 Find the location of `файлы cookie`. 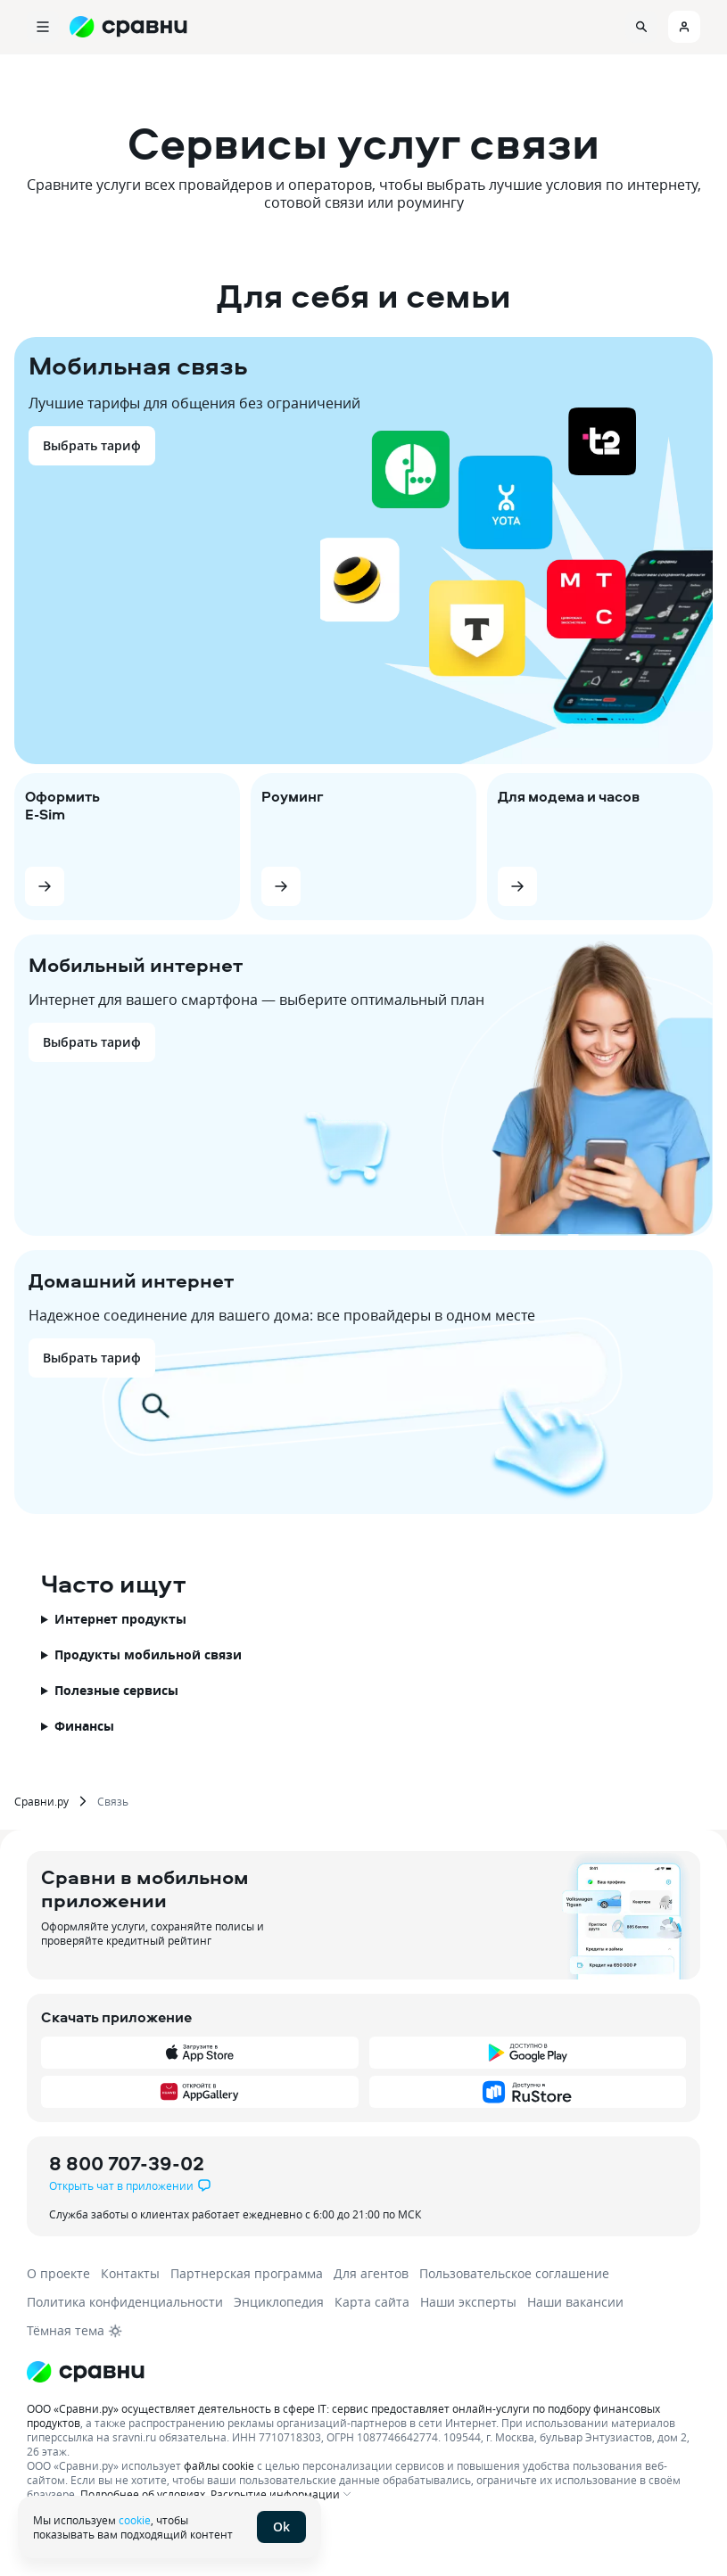

файлы cookie is located at coordinates (219, 2465).